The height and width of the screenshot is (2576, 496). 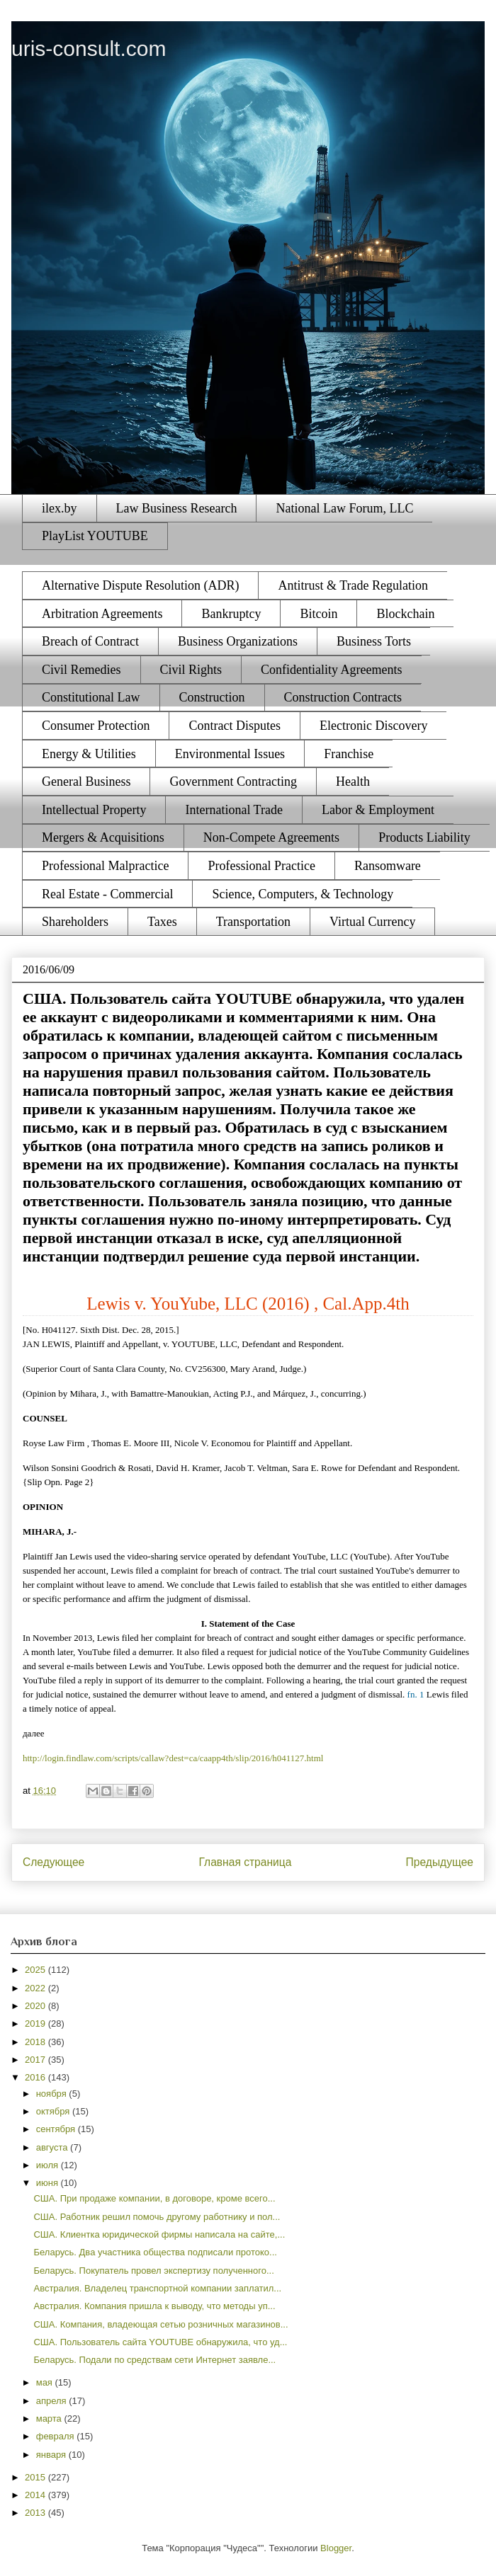 What do you see at coordinates (36, 2042) in the screenshot?
I see `2018` at bounding box center [36, 2042].